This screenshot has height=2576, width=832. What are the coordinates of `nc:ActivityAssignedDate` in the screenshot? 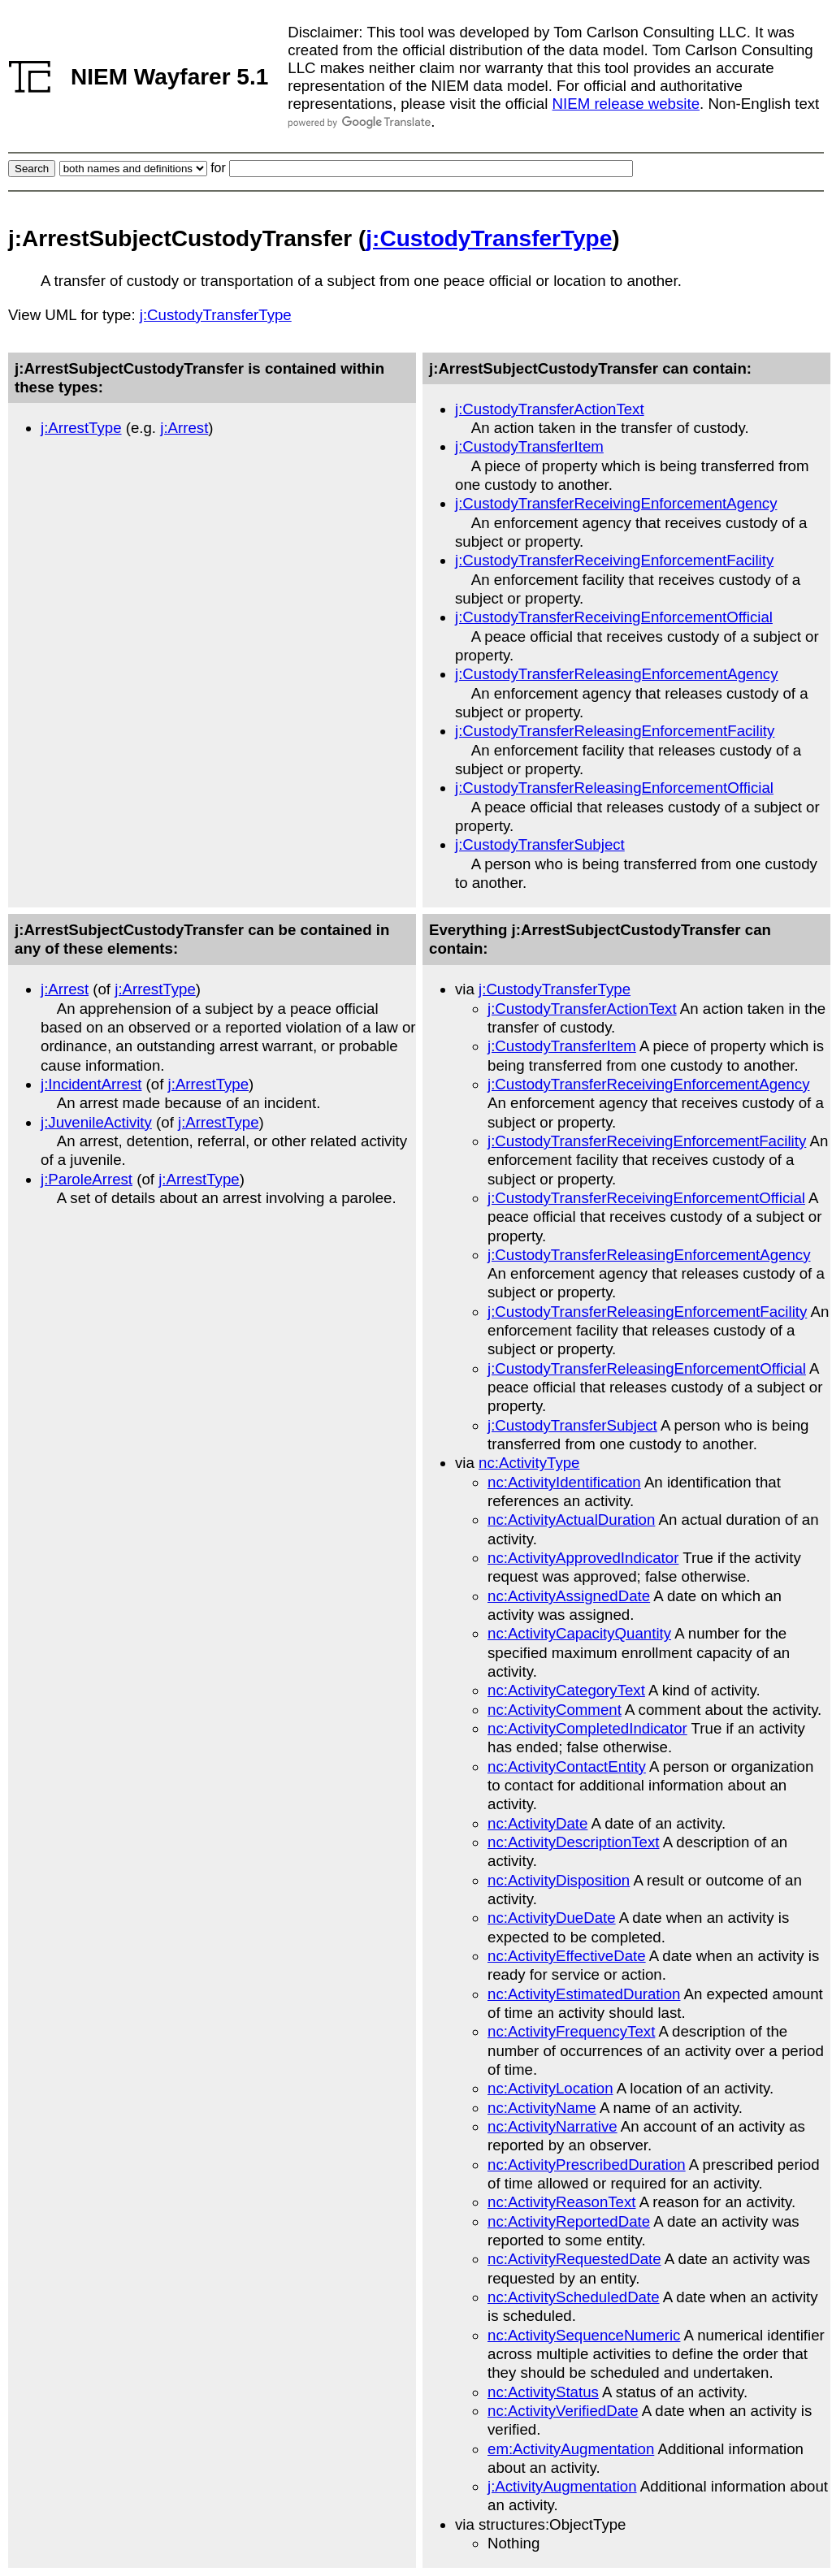 It's located at (569, 1595).